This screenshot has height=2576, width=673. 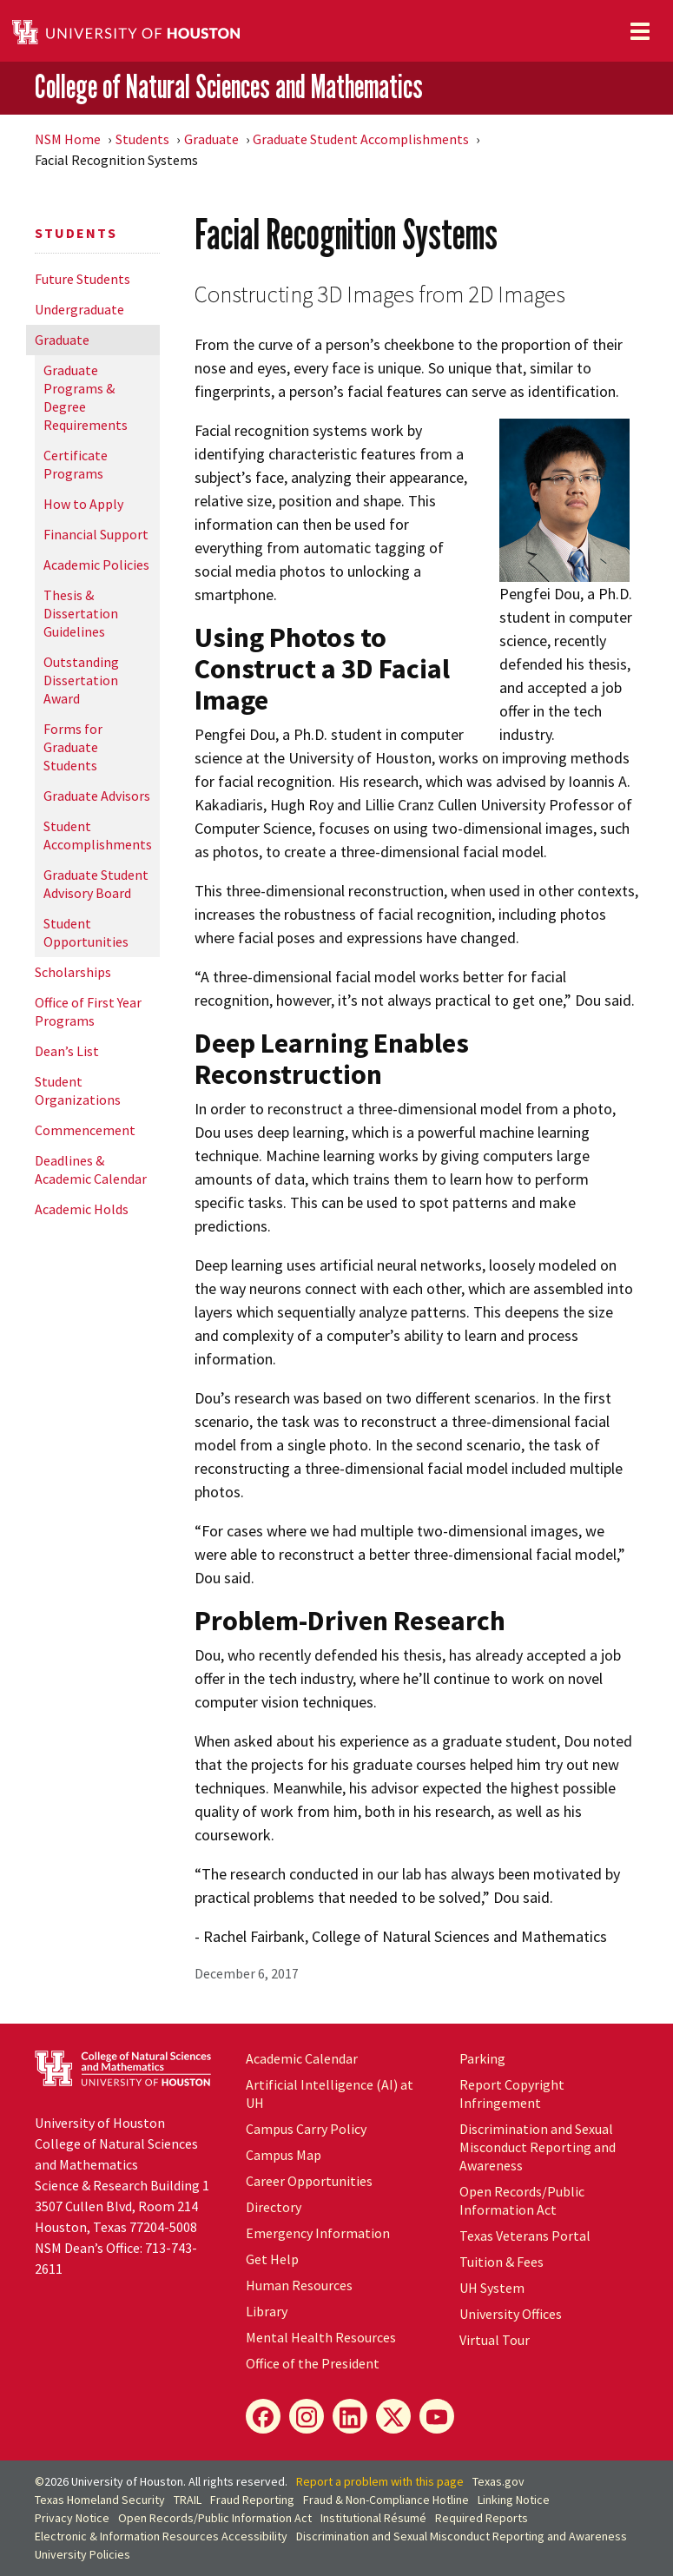 What do you see at coordinates (263, 2416) in the screenshot?
I see `[Facebook]` at bounding box center [263, 2416].